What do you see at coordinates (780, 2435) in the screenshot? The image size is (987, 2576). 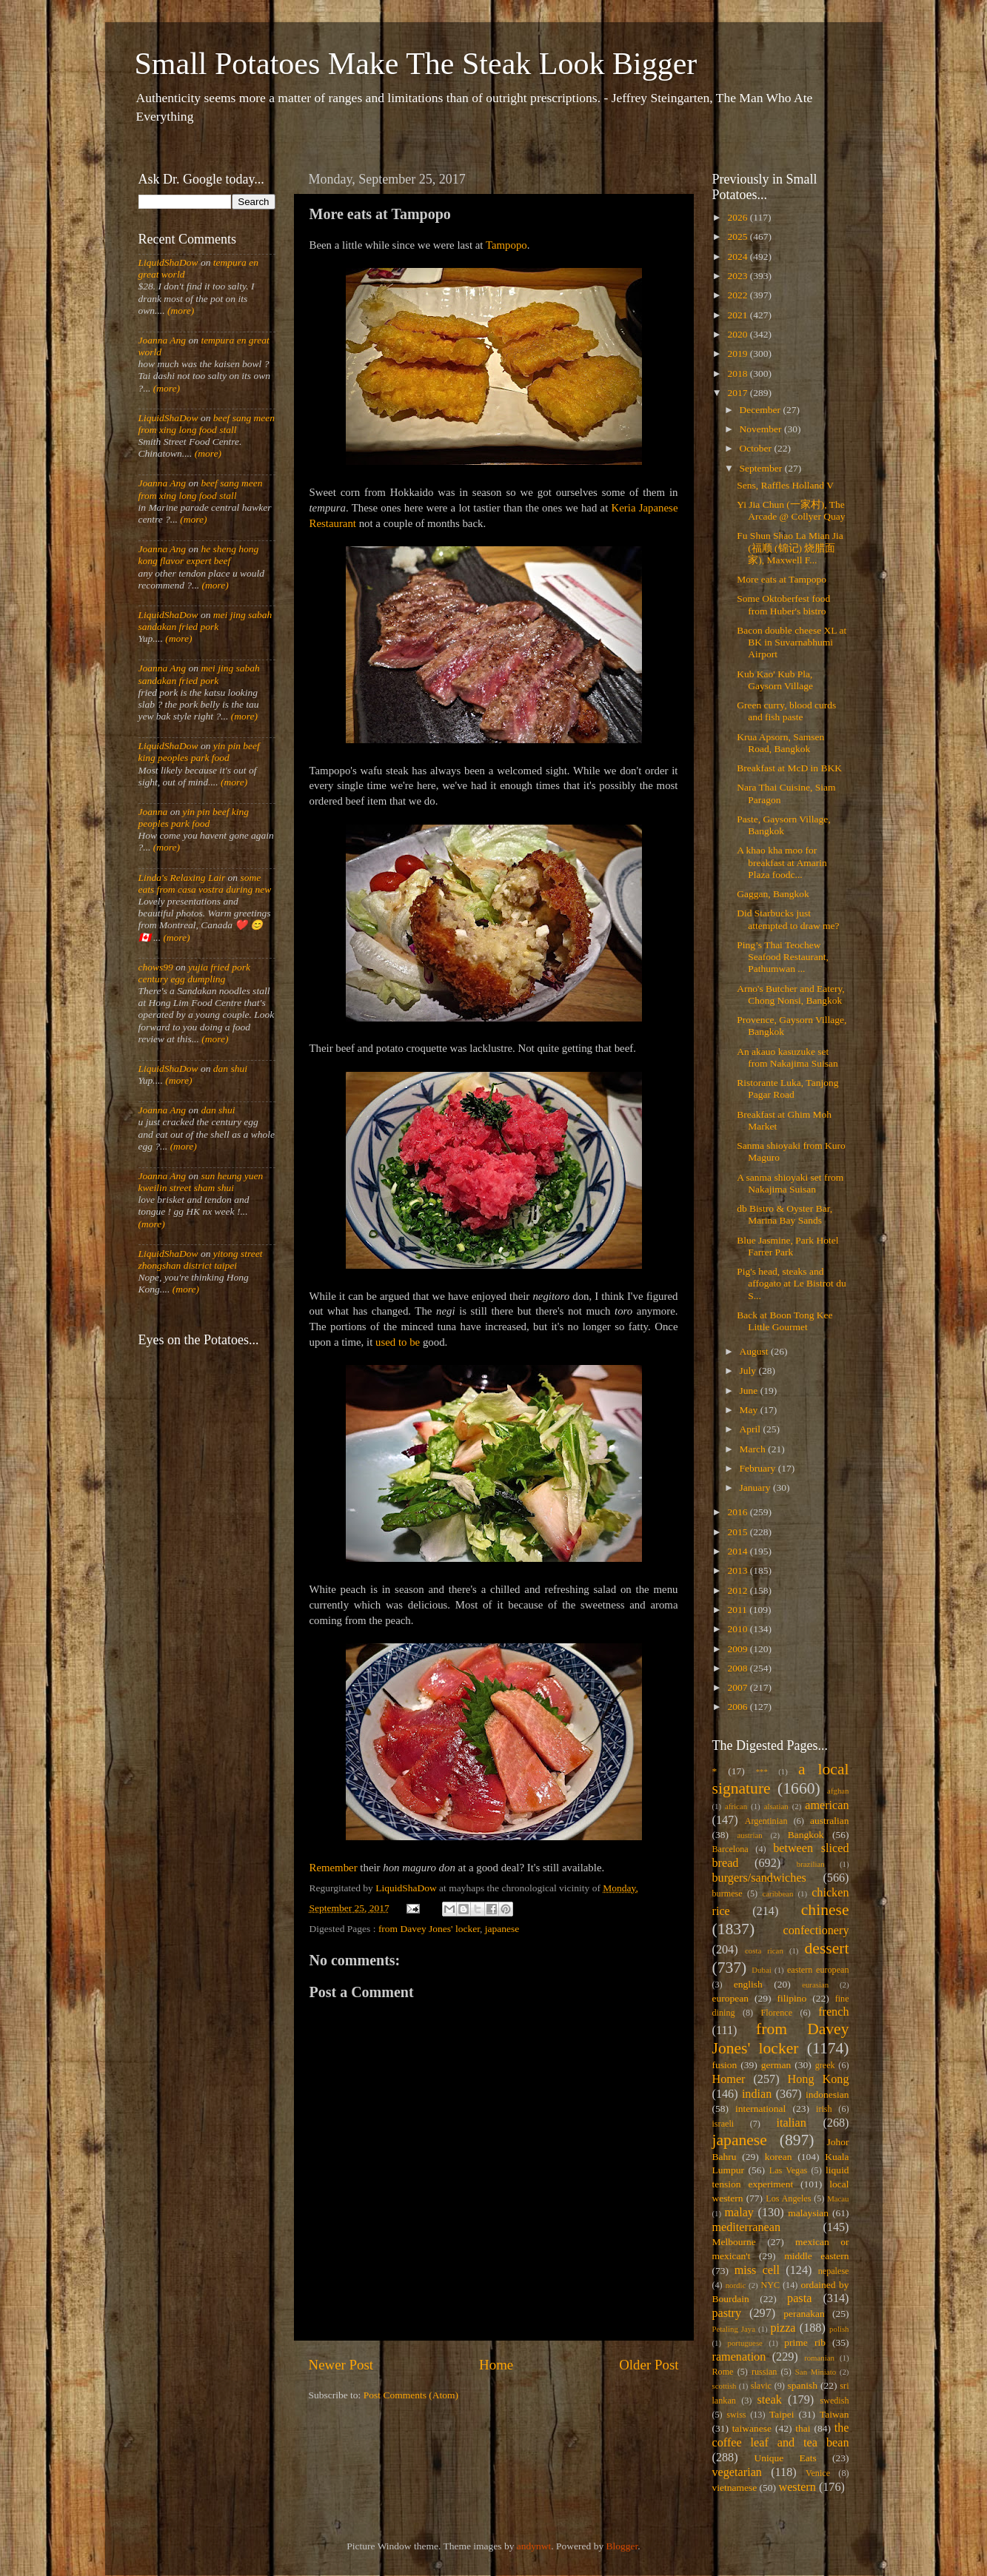 I see `the coffee leaf and tea bean` at bounding box center [780, 2435].